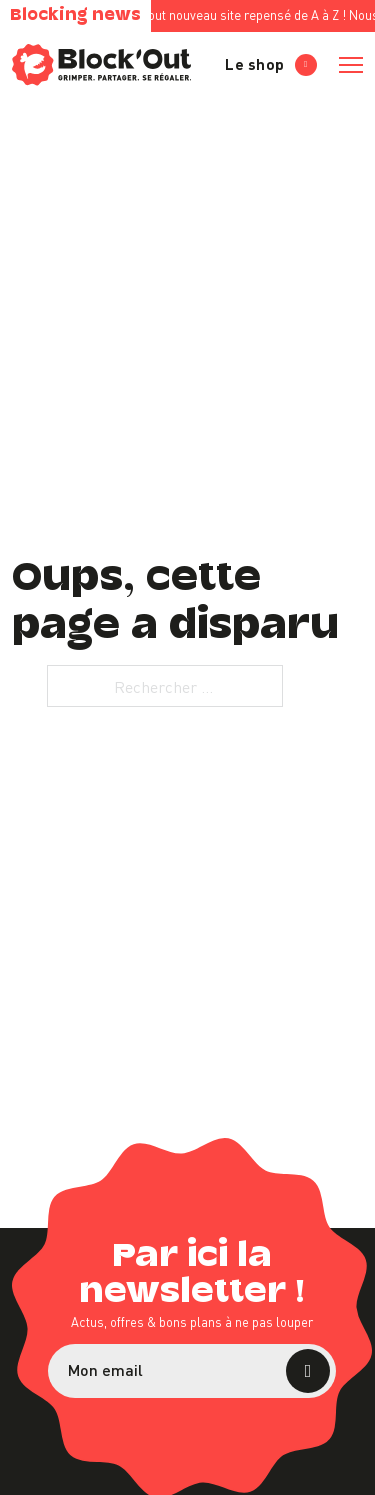  I want to click on Le shop, so click(271, 64).